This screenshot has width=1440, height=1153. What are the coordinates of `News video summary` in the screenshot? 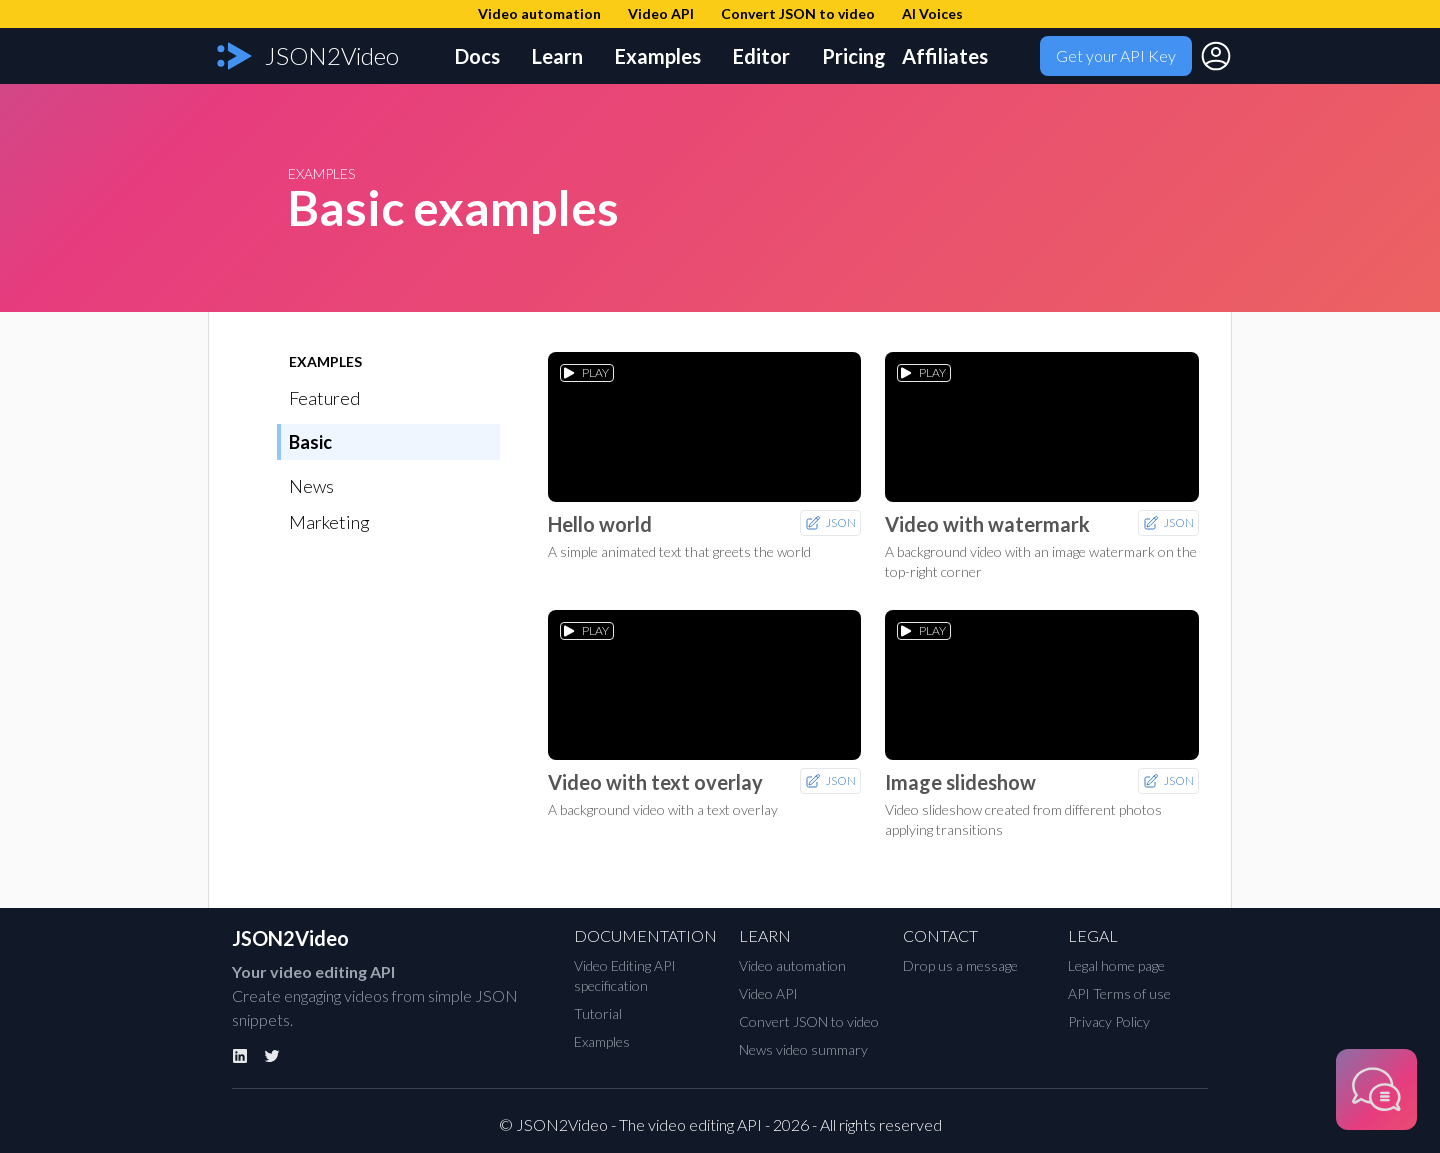 It's located at (803, 1049).